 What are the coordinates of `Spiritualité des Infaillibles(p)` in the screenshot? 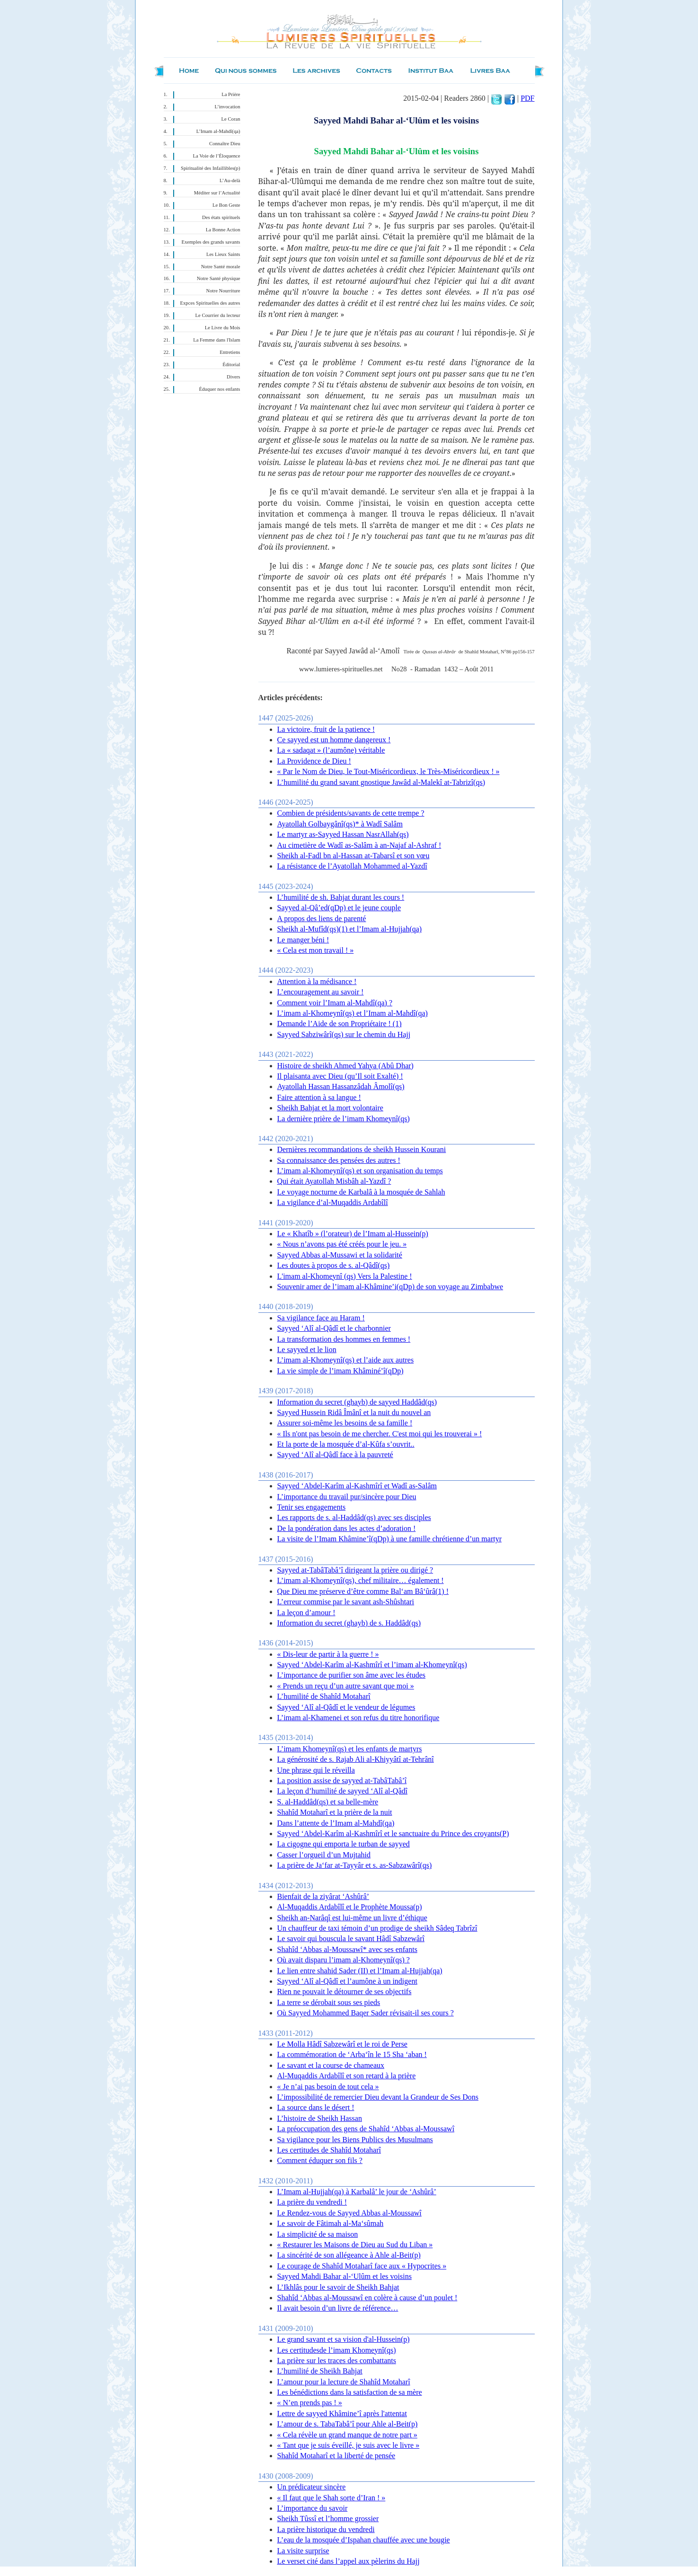 It's located at (210, 168).